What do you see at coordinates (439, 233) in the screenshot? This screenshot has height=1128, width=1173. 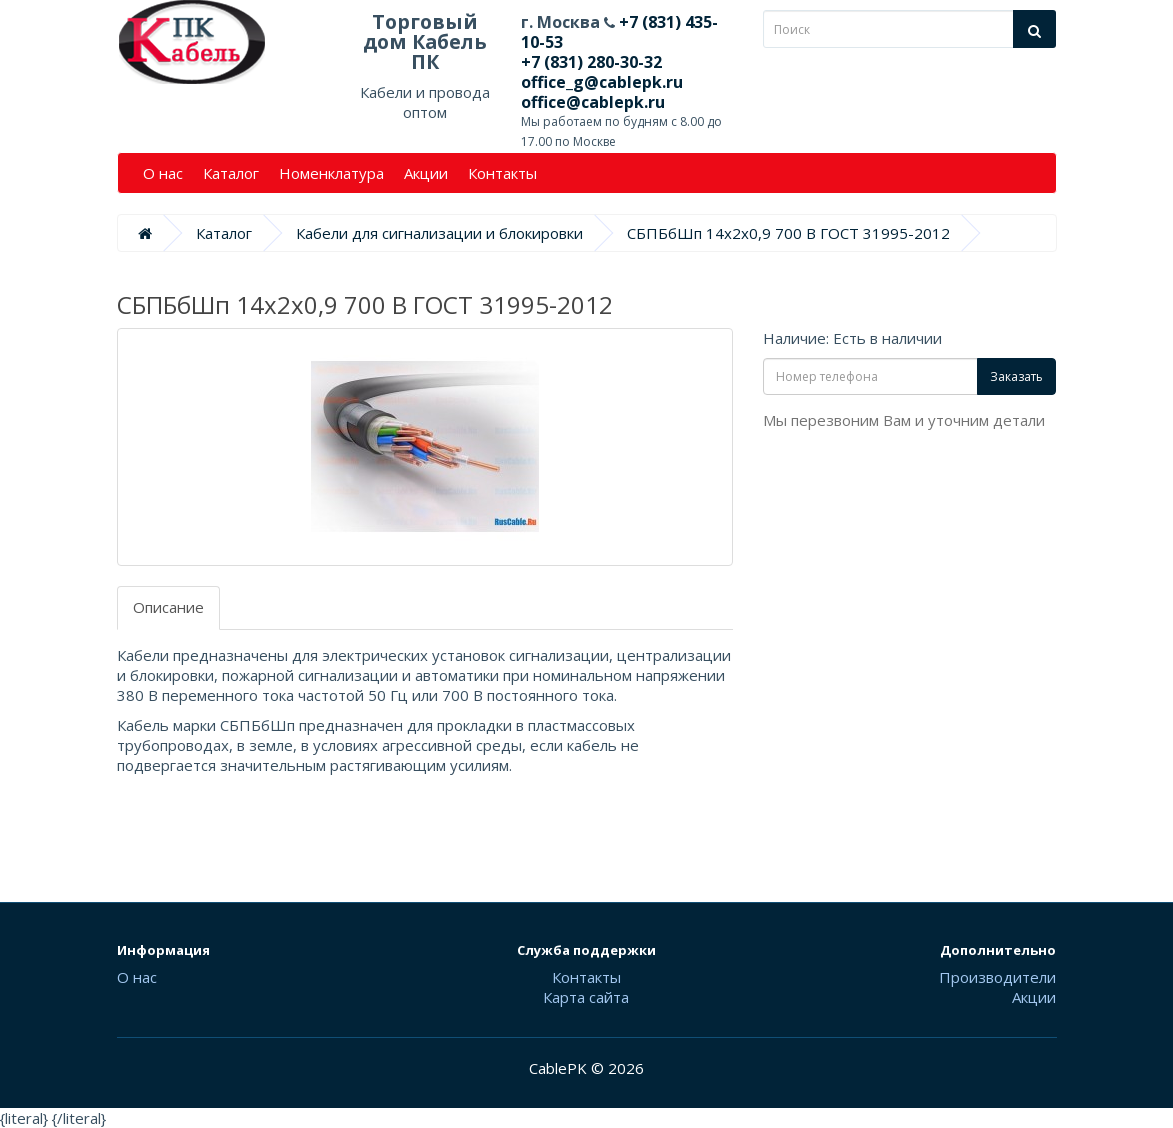 I see `Кабели для сигнализации и блокировки` at bounding box center [439, 233].